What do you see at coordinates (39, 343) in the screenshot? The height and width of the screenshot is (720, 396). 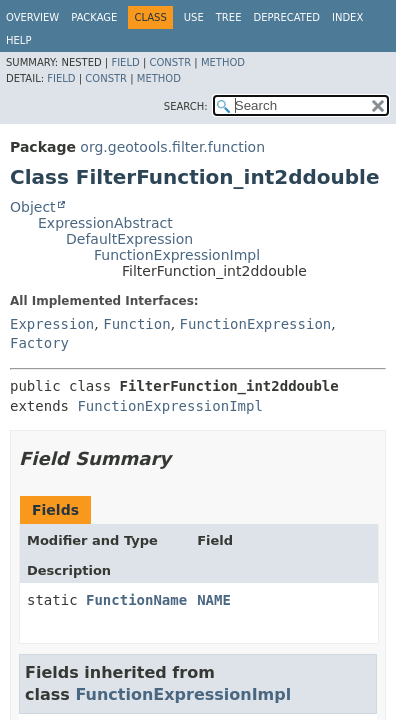 I see `Factory` at bounding box center [39, 343].